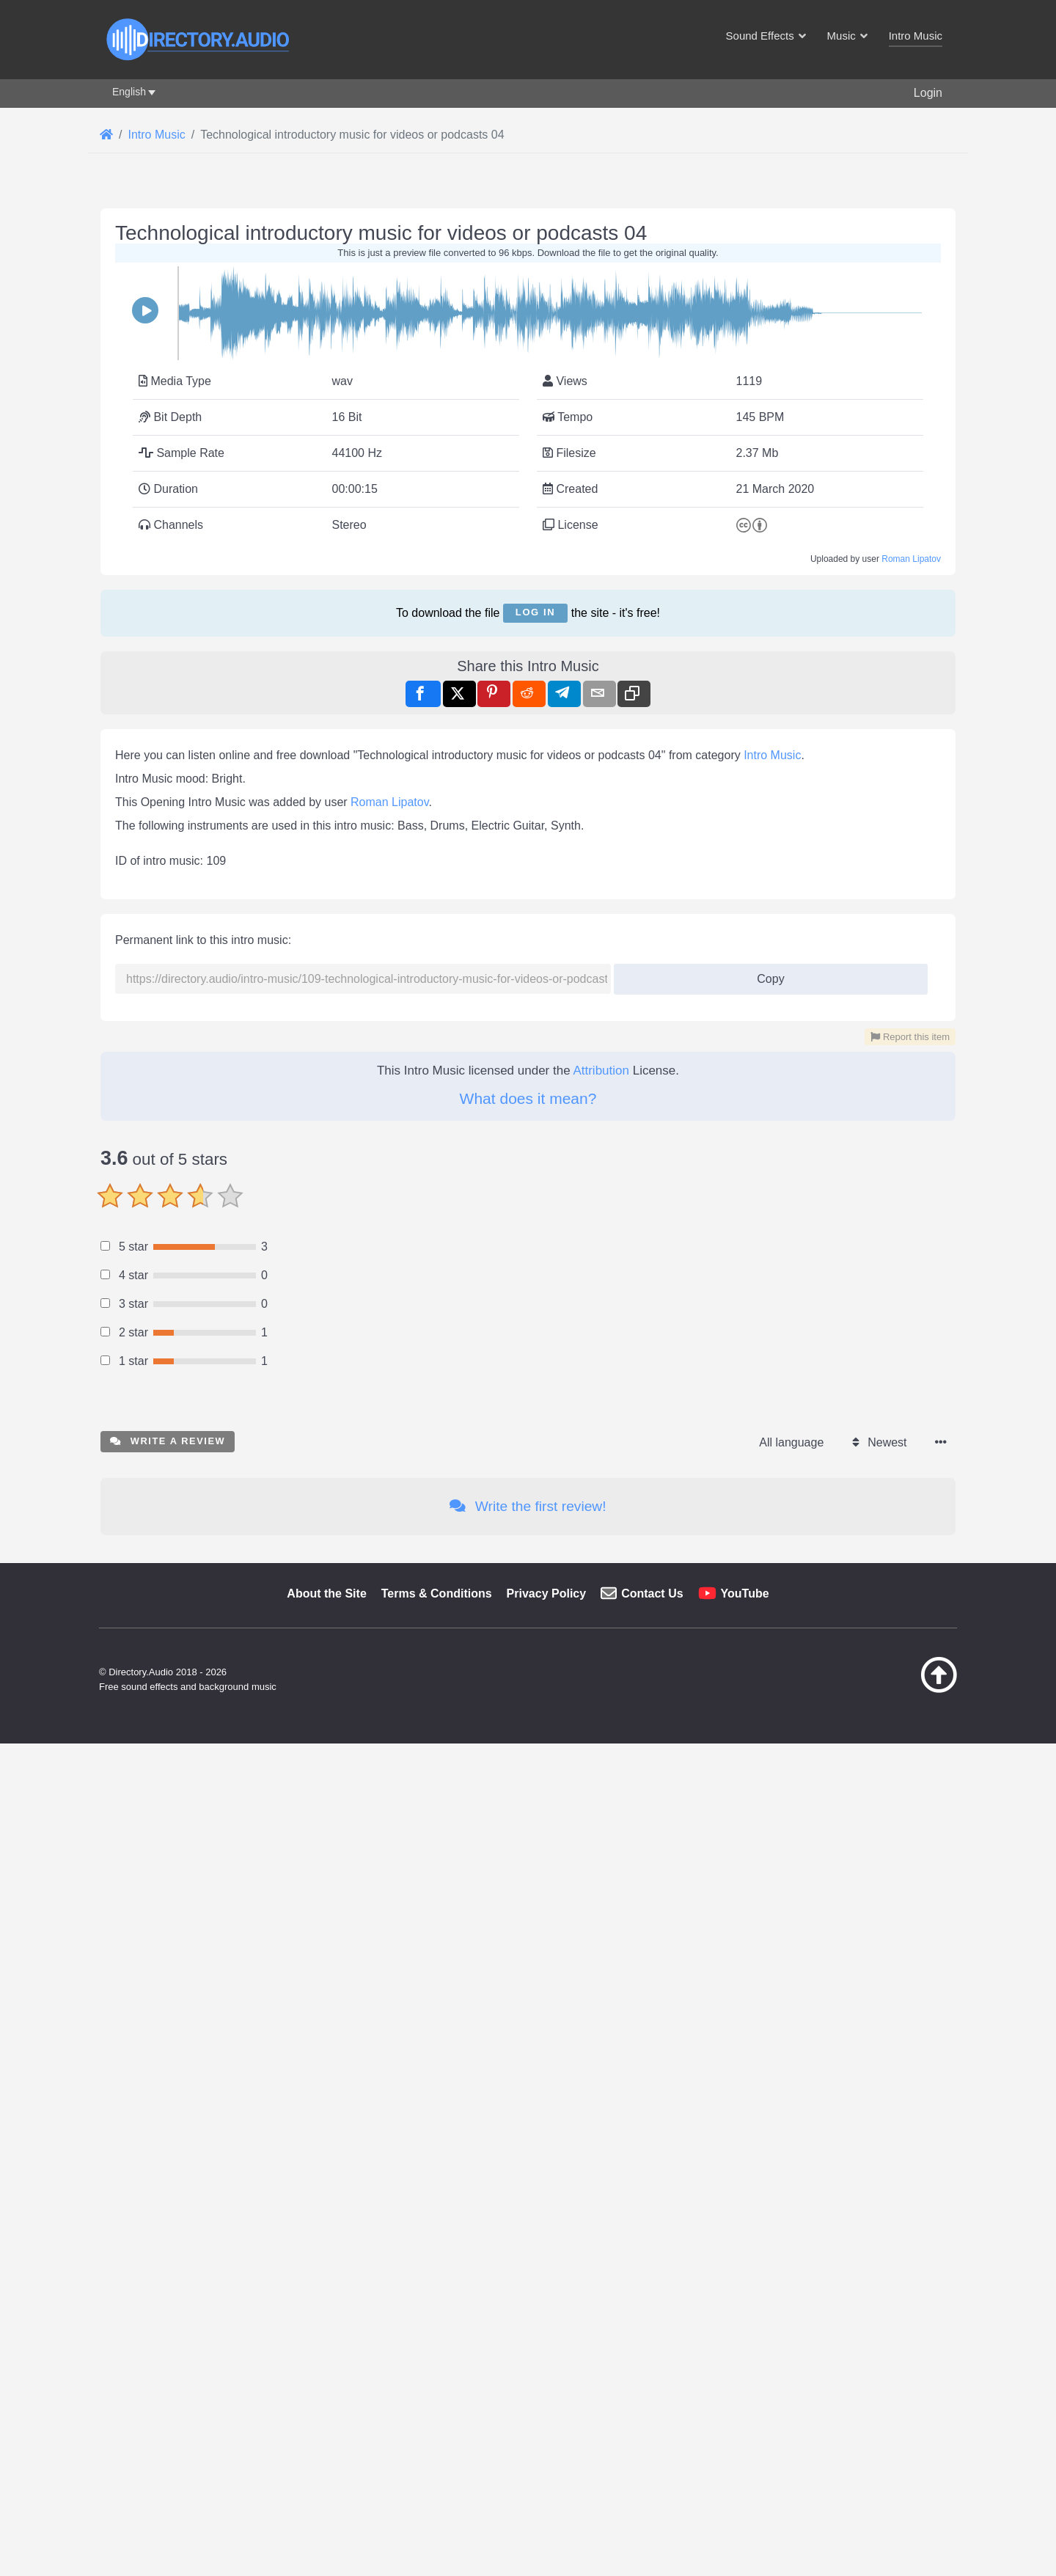  I want to click on Intro Music, so click(772, 1382).